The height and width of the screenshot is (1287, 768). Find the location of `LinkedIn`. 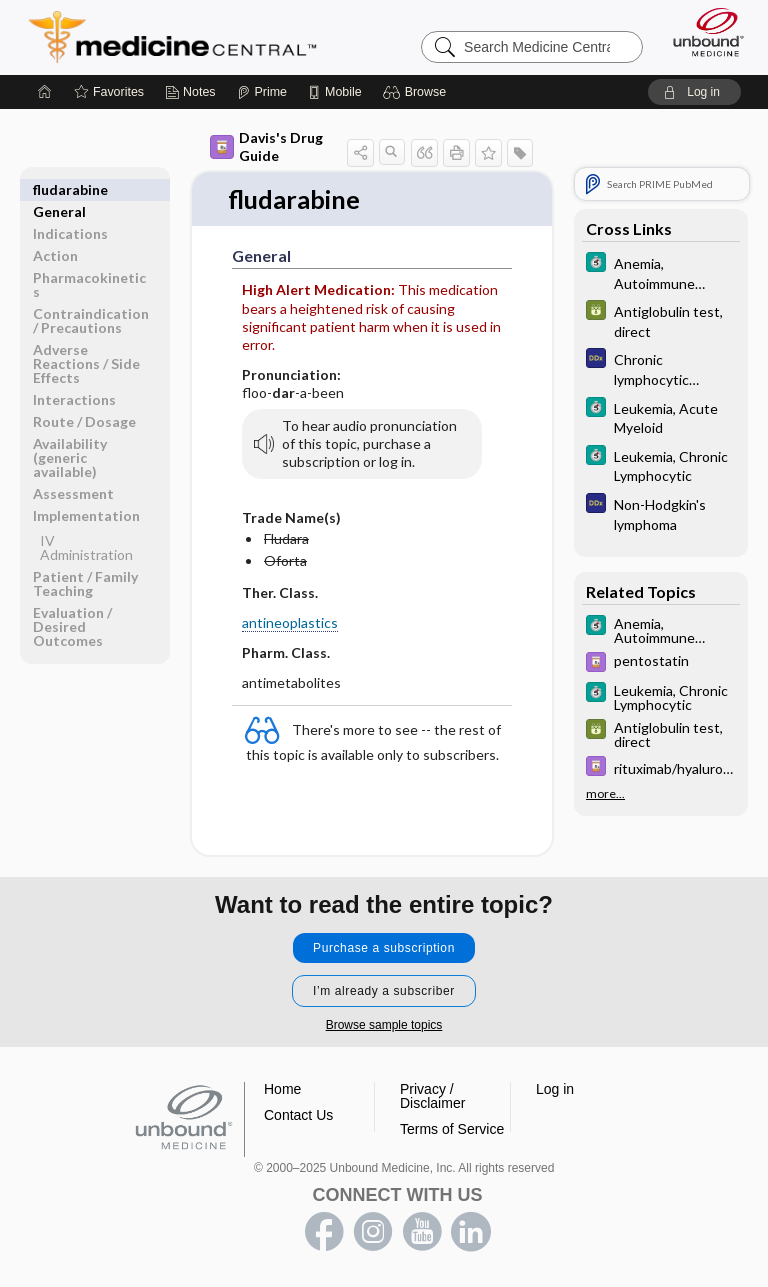

LinkedIn is located at coordinates (471, 1233).